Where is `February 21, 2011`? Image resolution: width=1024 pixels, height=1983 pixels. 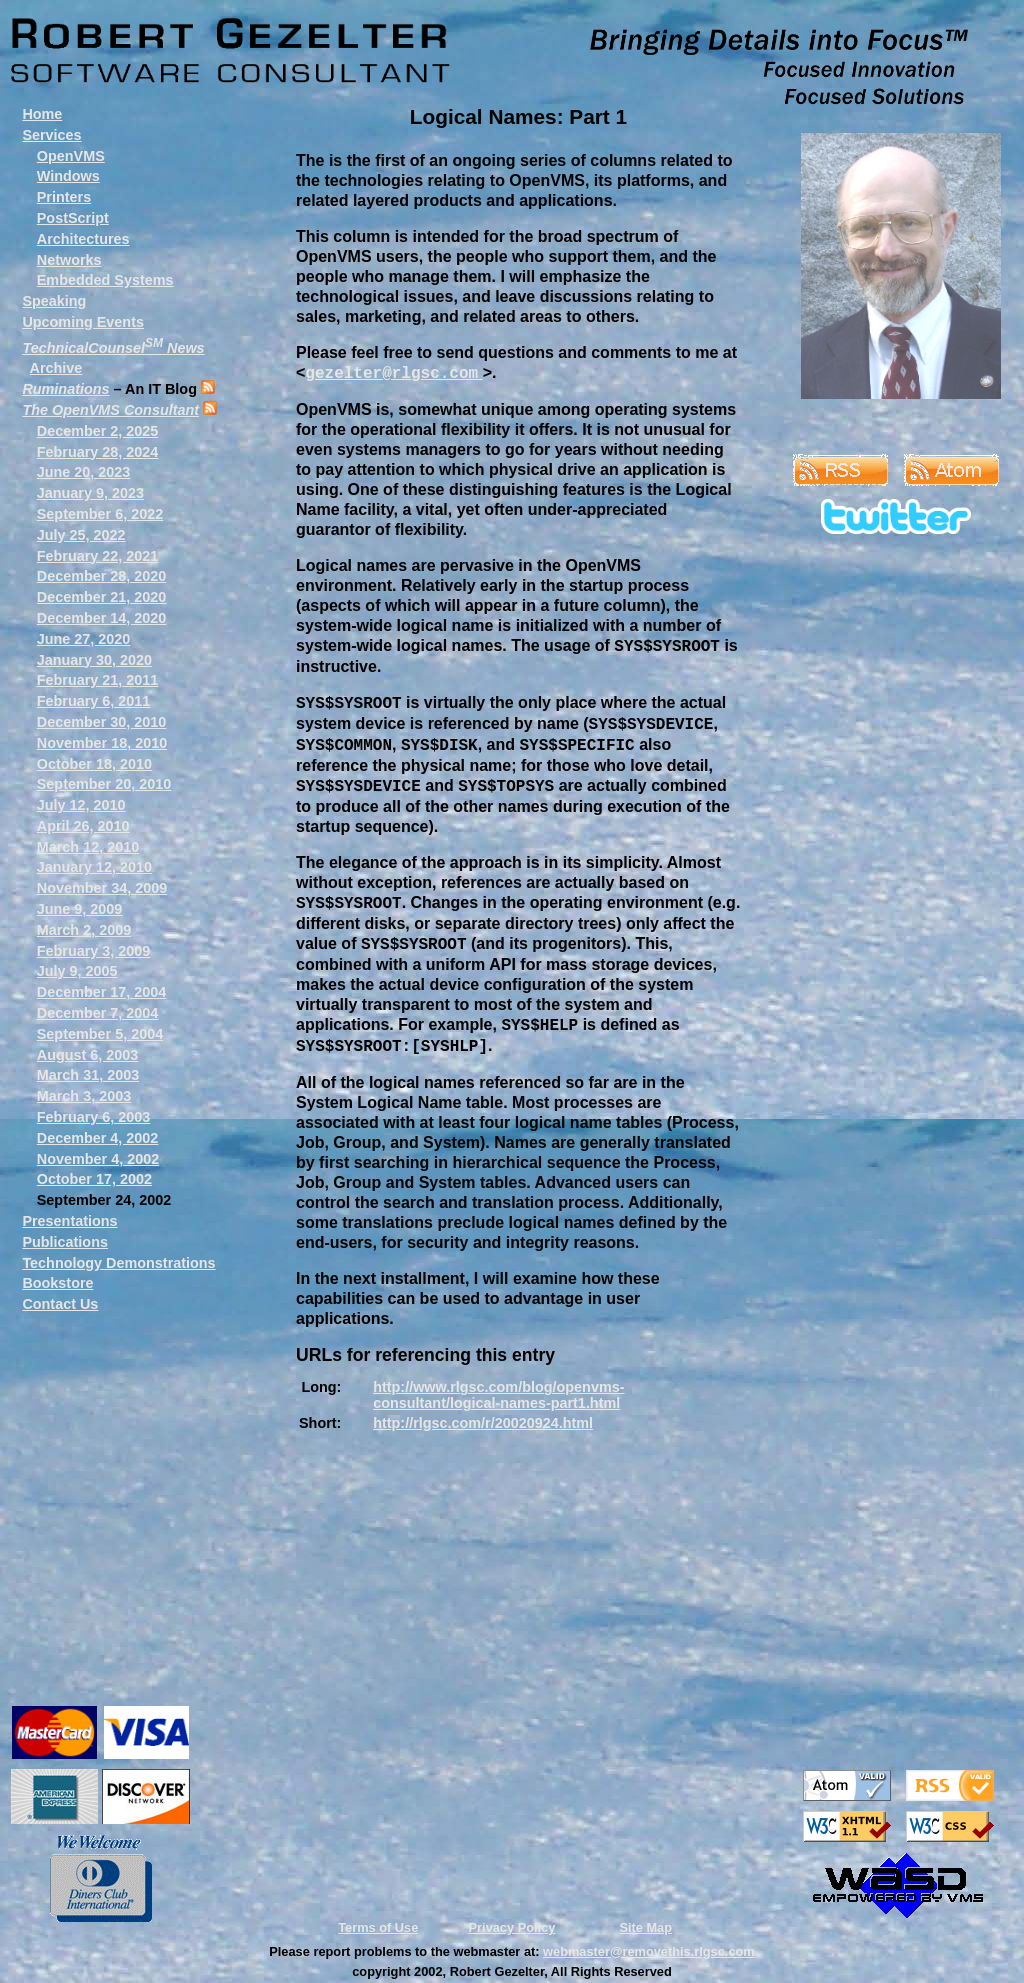
February 21, 2011 is located at coordinates (98, 680).